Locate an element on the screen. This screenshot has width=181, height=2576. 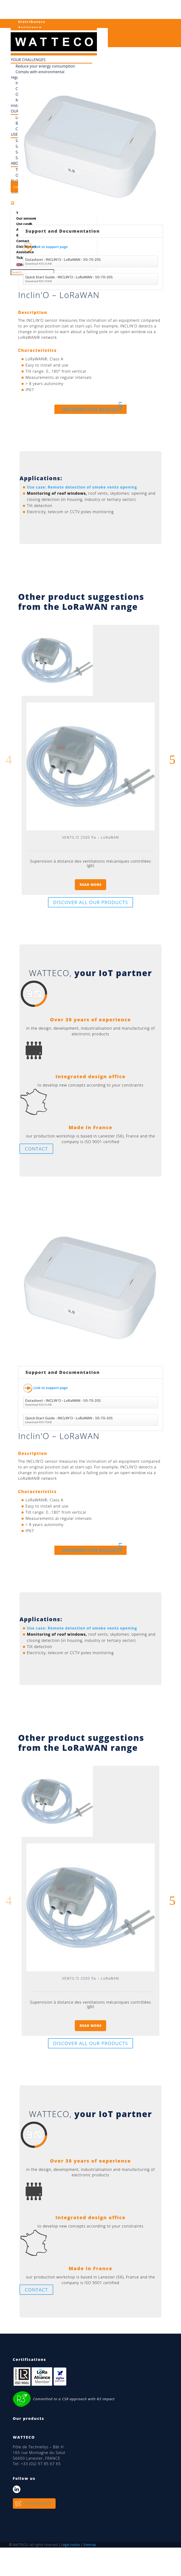
Information Request is located at coordinates (92, 409).